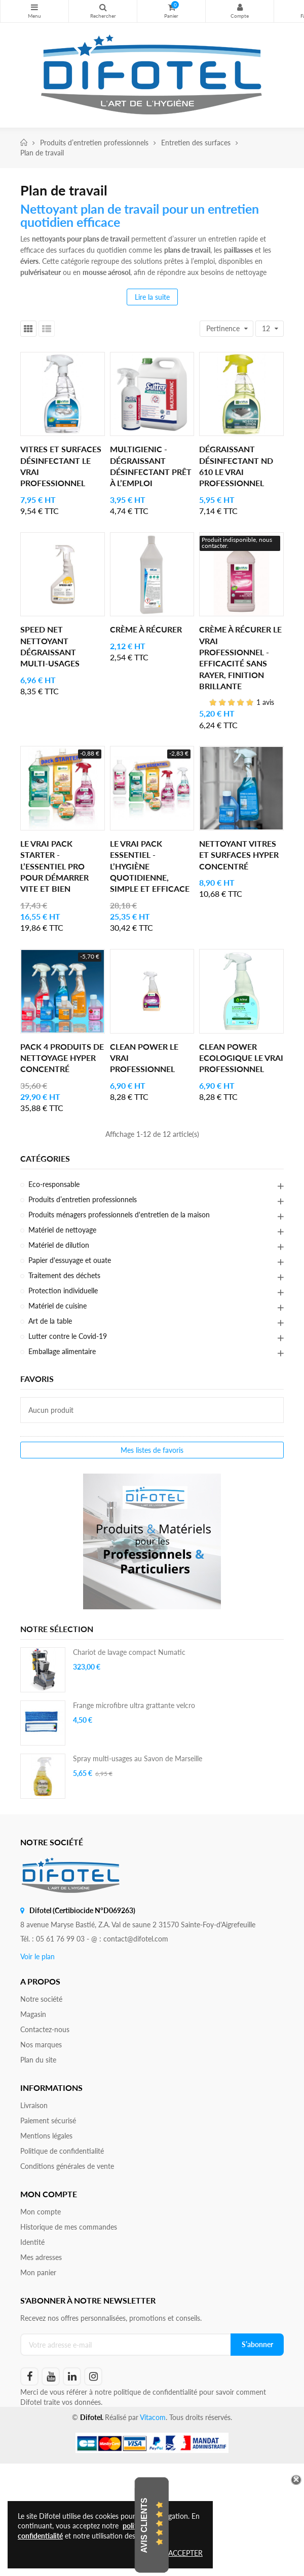  I want to click on Spray multi-usages au Savon de Marseille, so click(137, 1758).